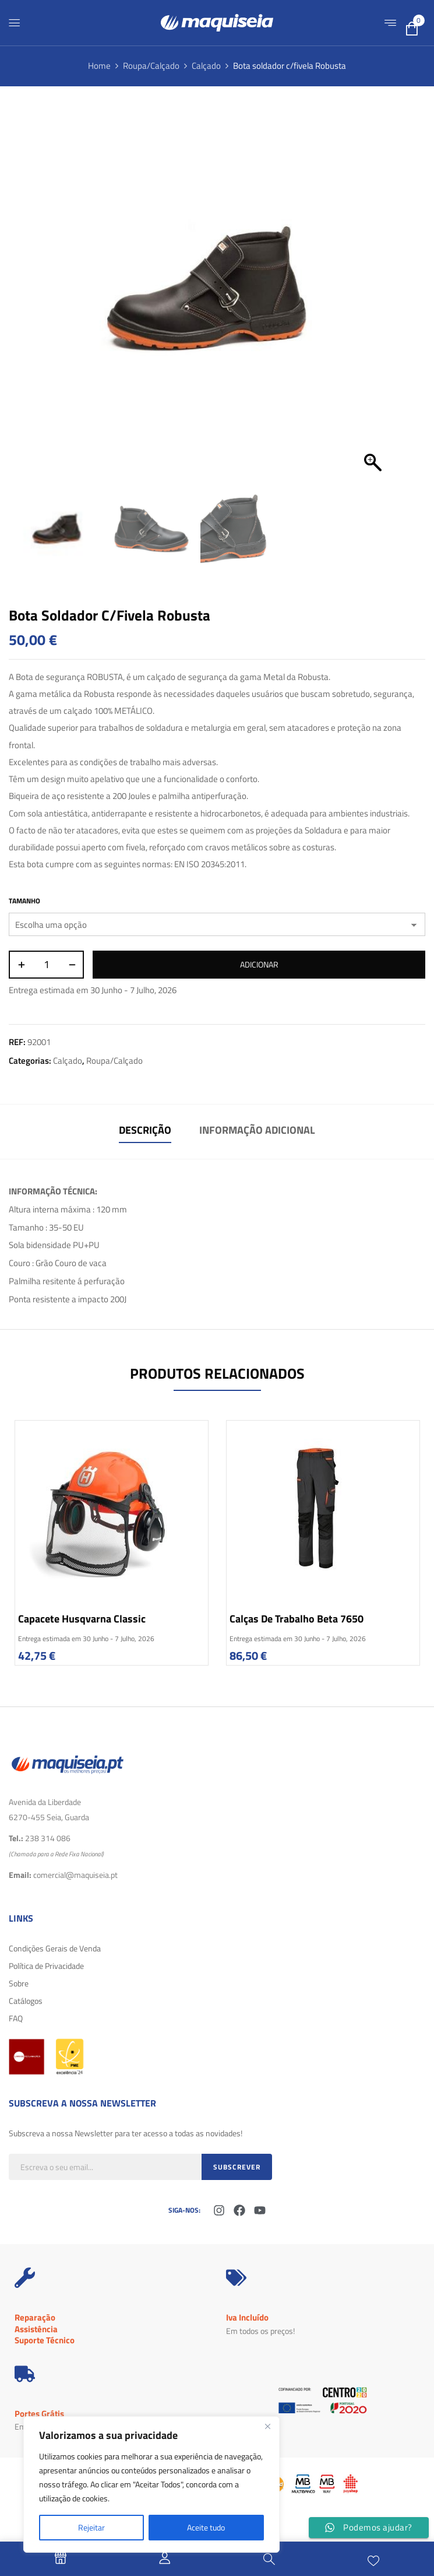 Image resolution: width=434 pixels, height=2576 pixels. Describe the element at coordinates (24, 900) in the screenshot. I see `Tamanho` at that location.